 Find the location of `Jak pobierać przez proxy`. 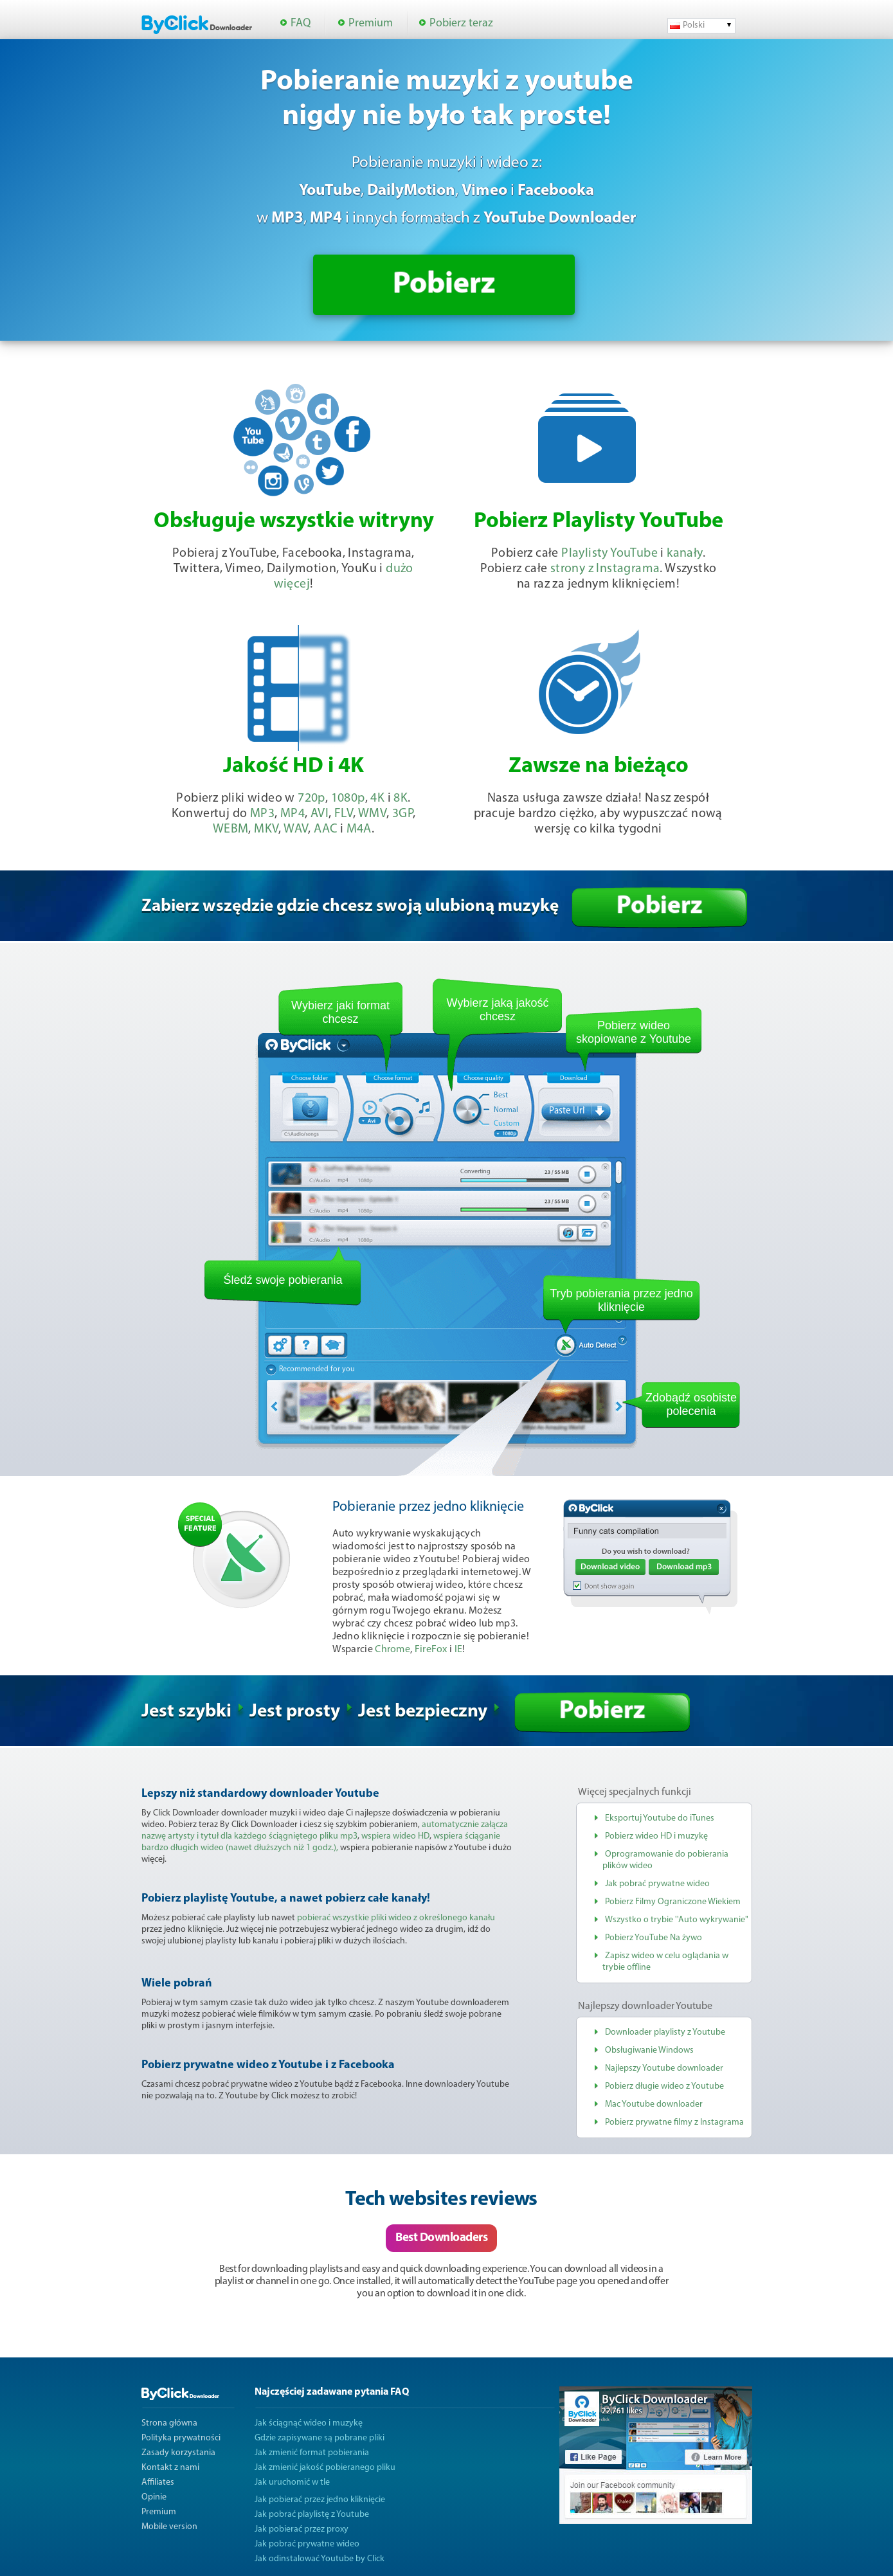

Jak pobierać przez proxy is located at coordinates (301, 2529).